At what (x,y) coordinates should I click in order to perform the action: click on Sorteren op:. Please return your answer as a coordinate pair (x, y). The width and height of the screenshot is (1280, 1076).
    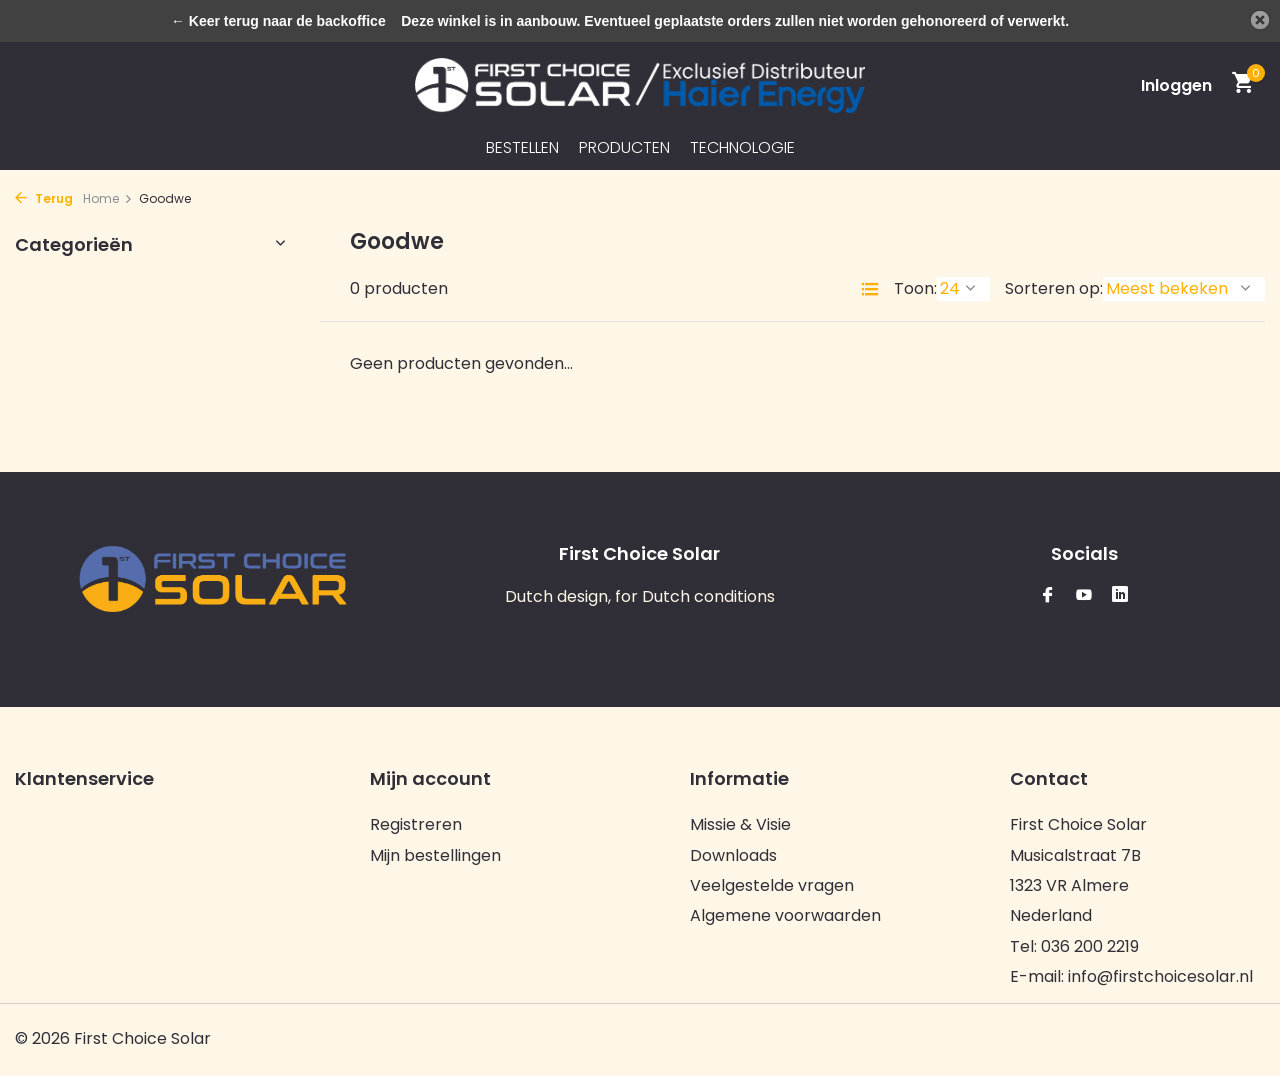
    Looking at the image, I should click on (1054, 288).